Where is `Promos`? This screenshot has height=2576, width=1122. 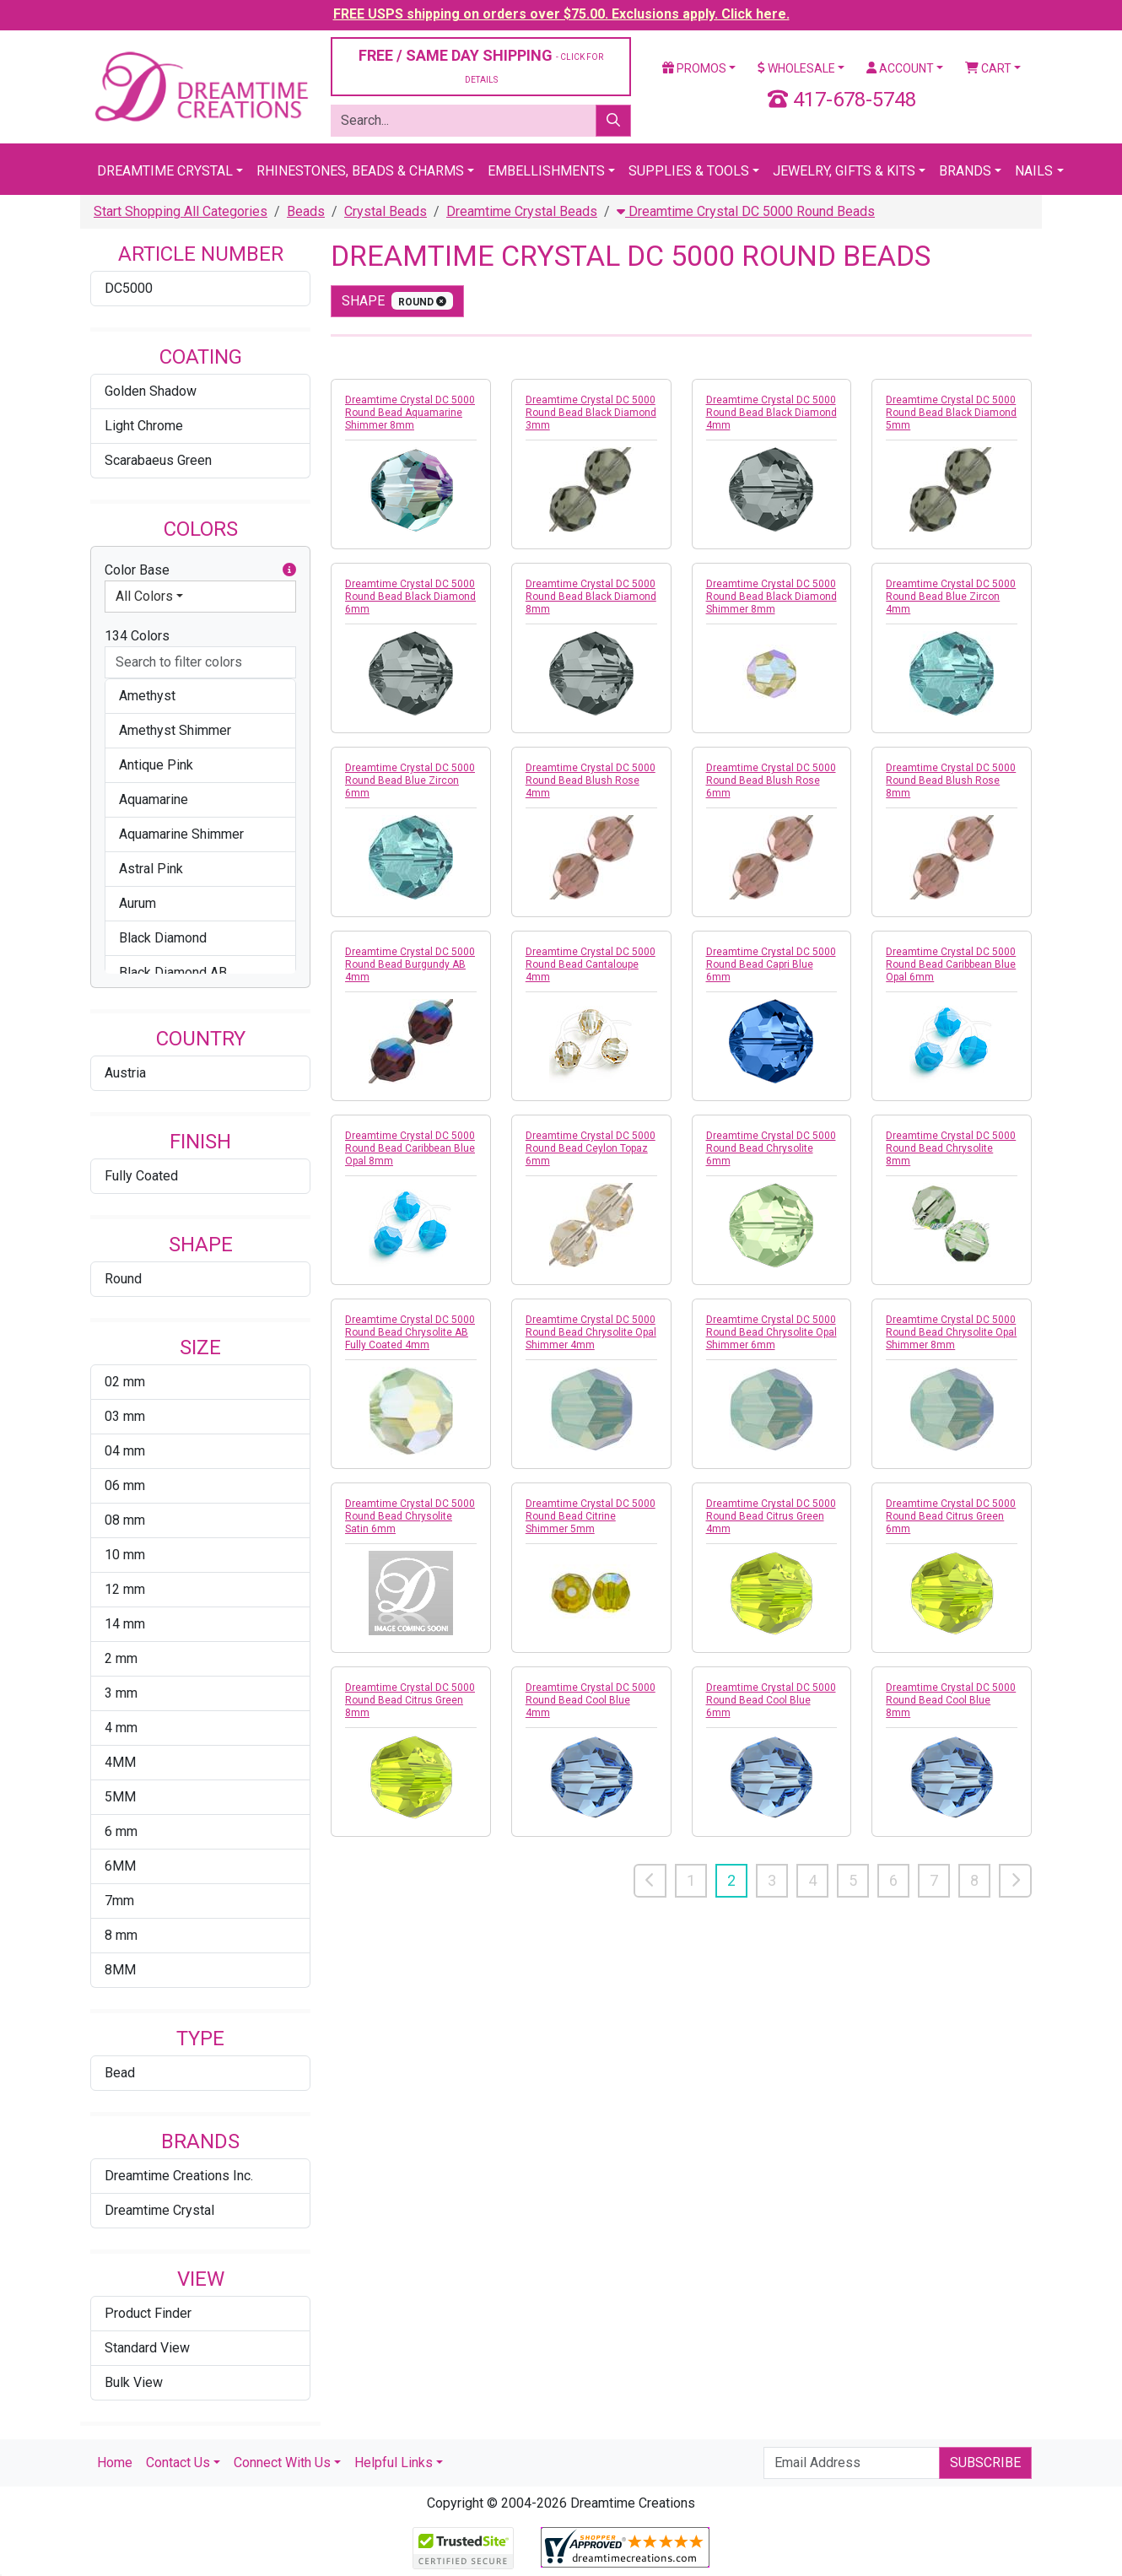
Promos is located at coordinates (694, 68).